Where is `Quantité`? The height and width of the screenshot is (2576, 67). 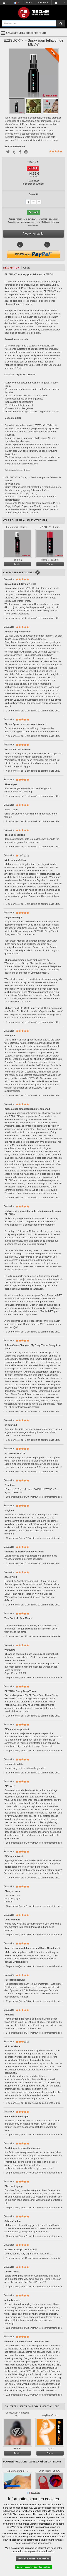
Quantité is located at coordinates (33, 194).